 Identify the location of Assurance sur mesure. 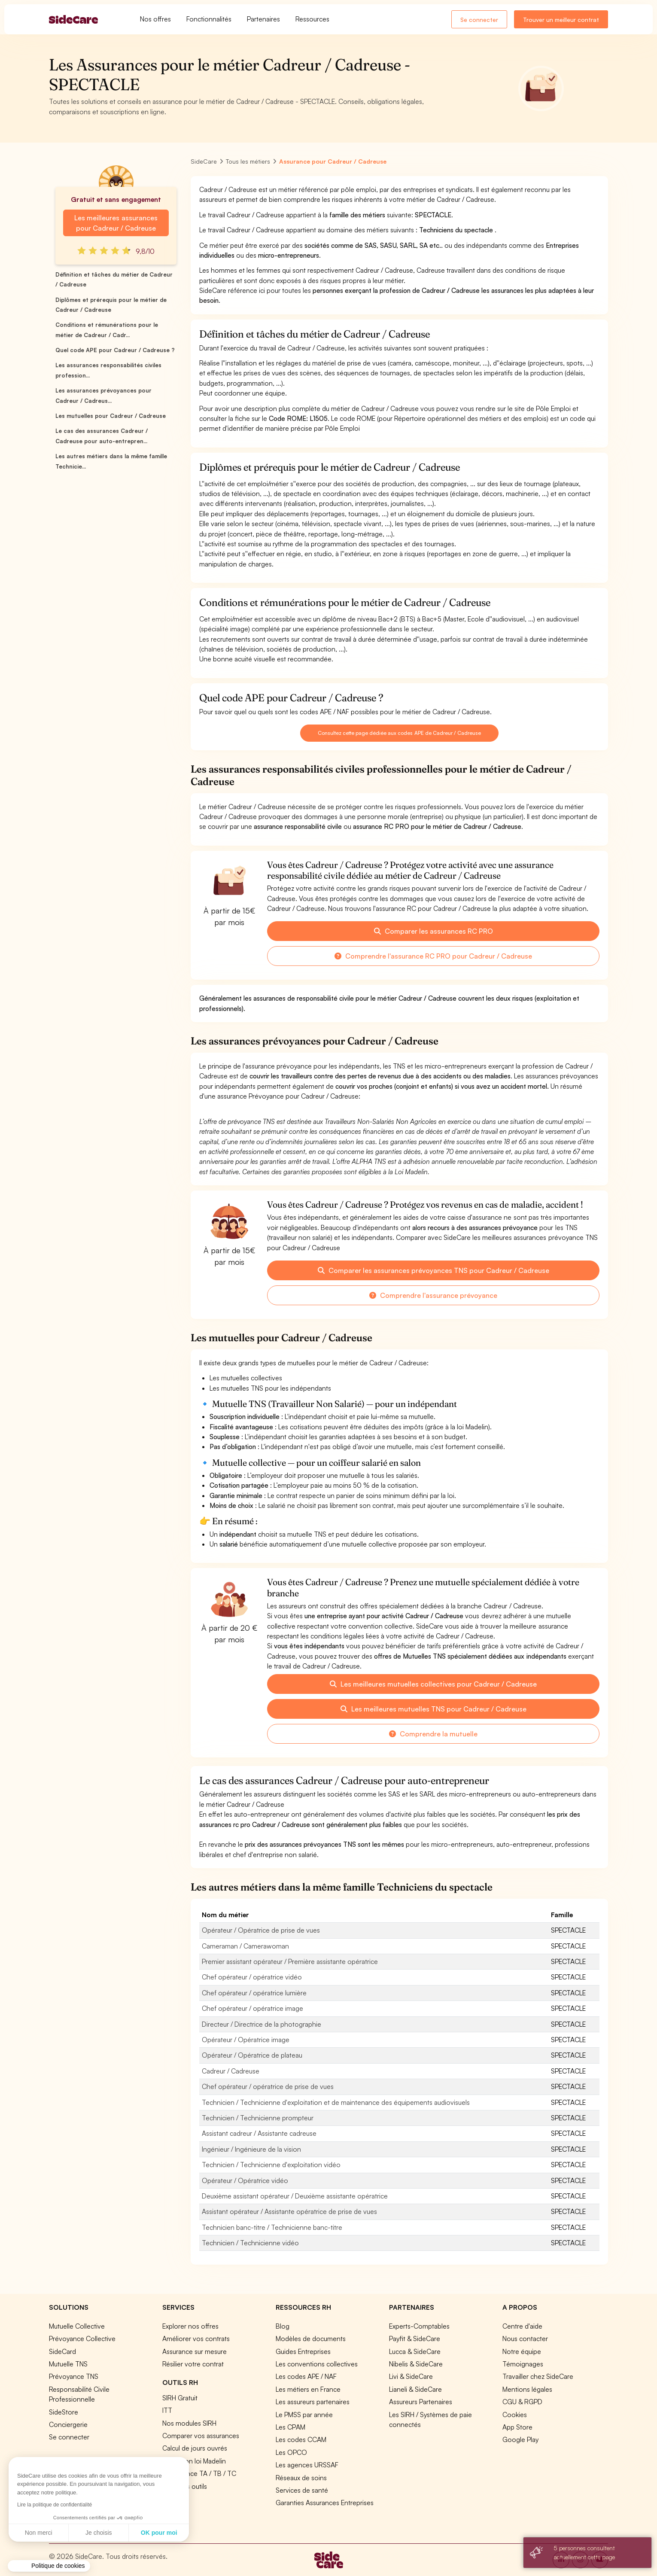
(194, 2351).